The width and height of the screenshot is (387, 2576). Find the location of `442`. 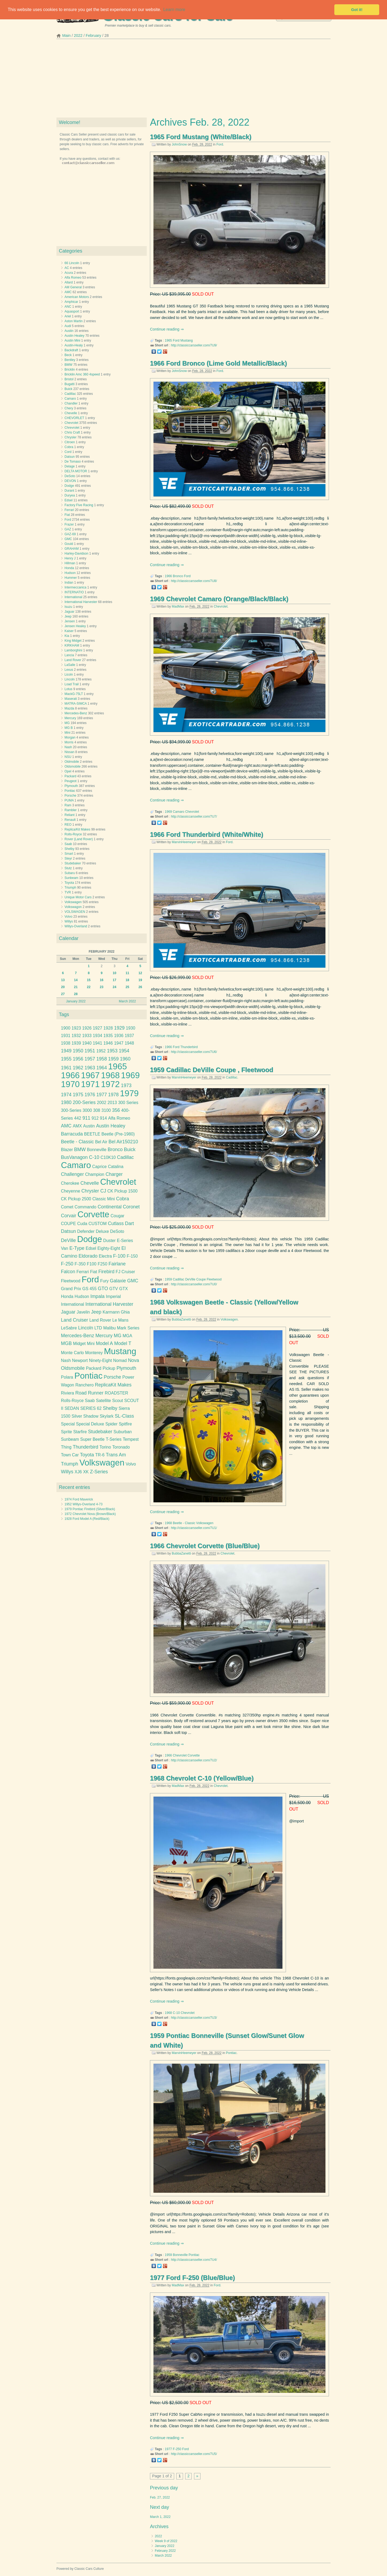

442 is located at coordinates (77, 1118).